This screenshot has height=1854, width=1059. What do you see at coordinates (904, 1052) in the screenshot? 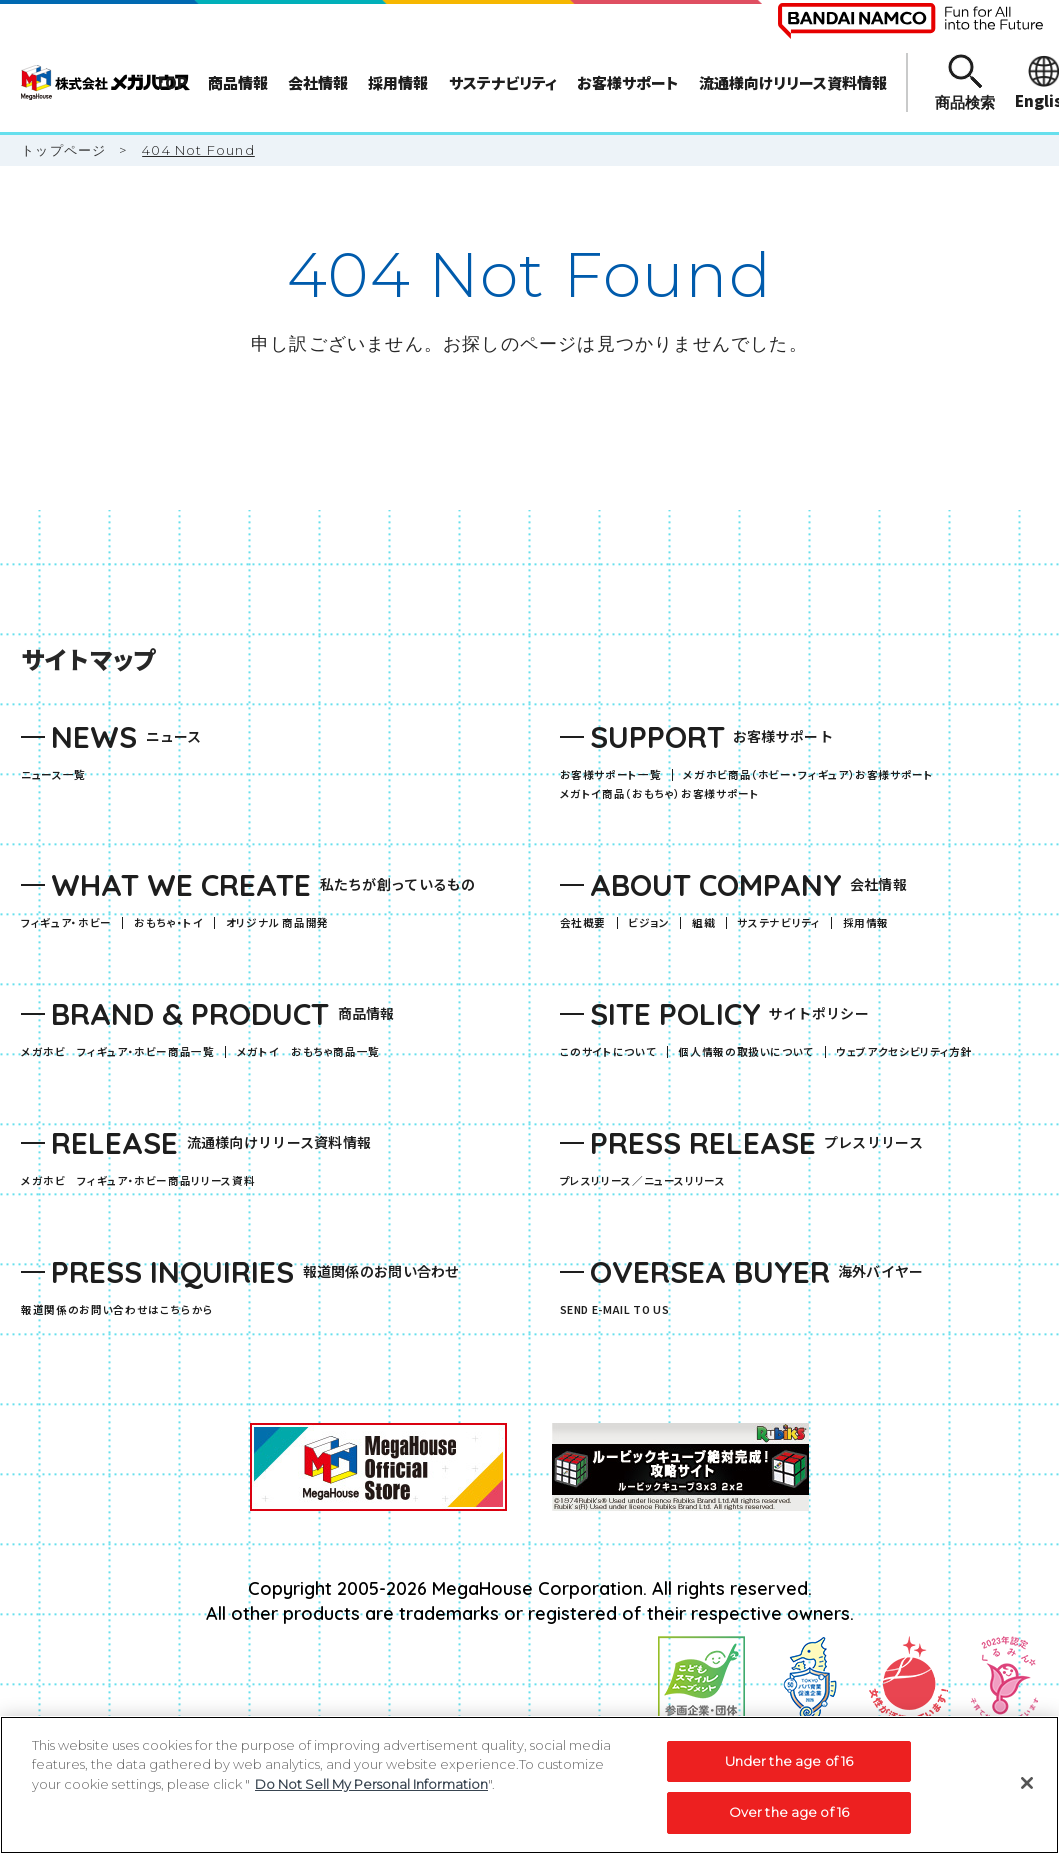
I see `ウェブアクセシビリティ方針` at bounding box center [904, 1052].